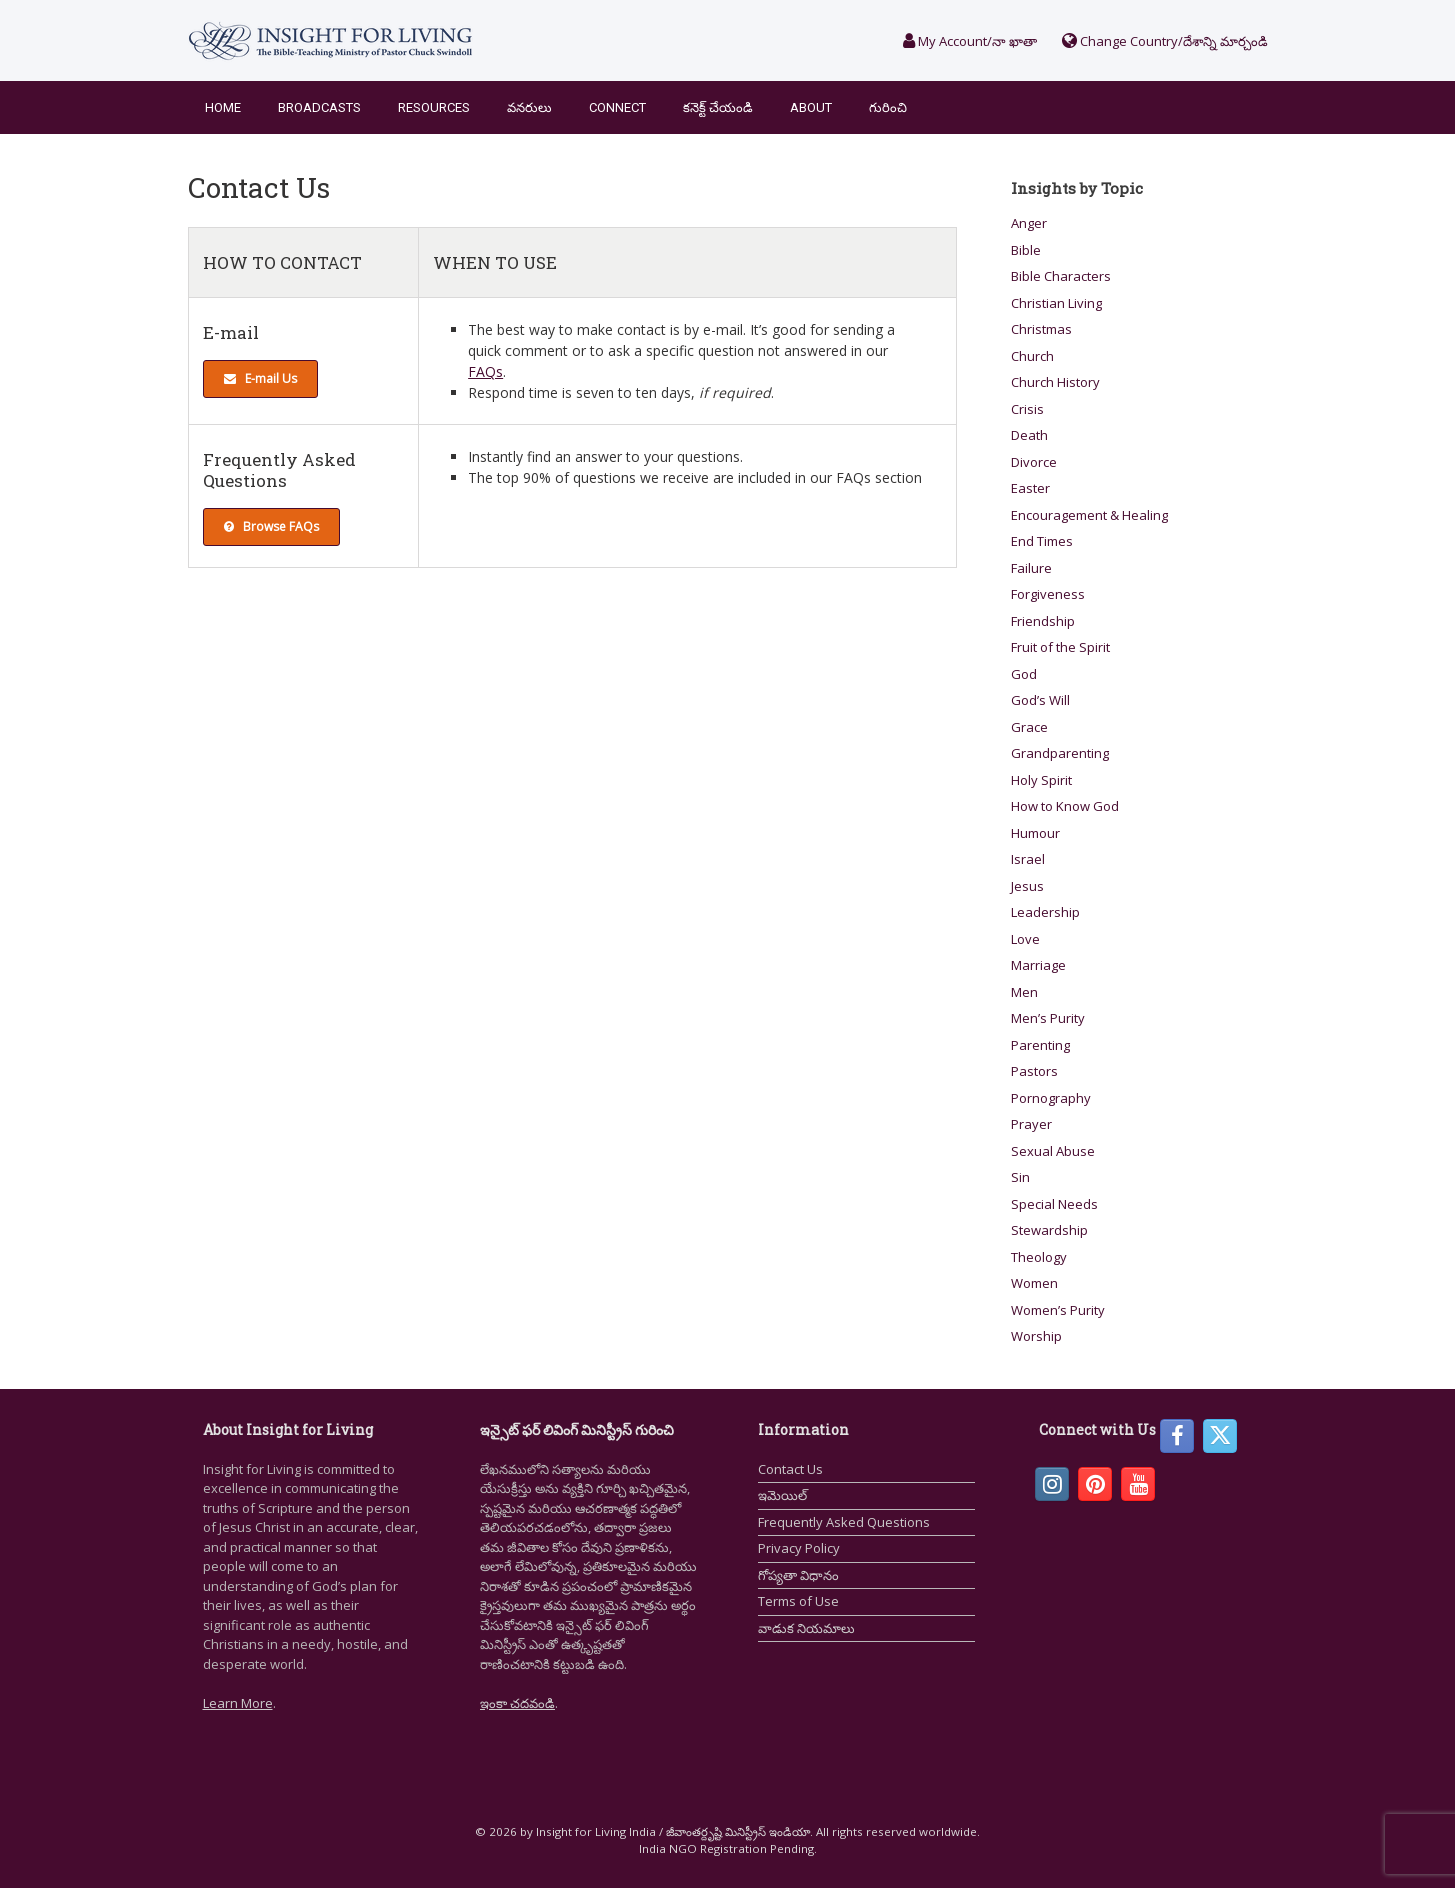  I want to click on Leadership, so click(1045, 912).